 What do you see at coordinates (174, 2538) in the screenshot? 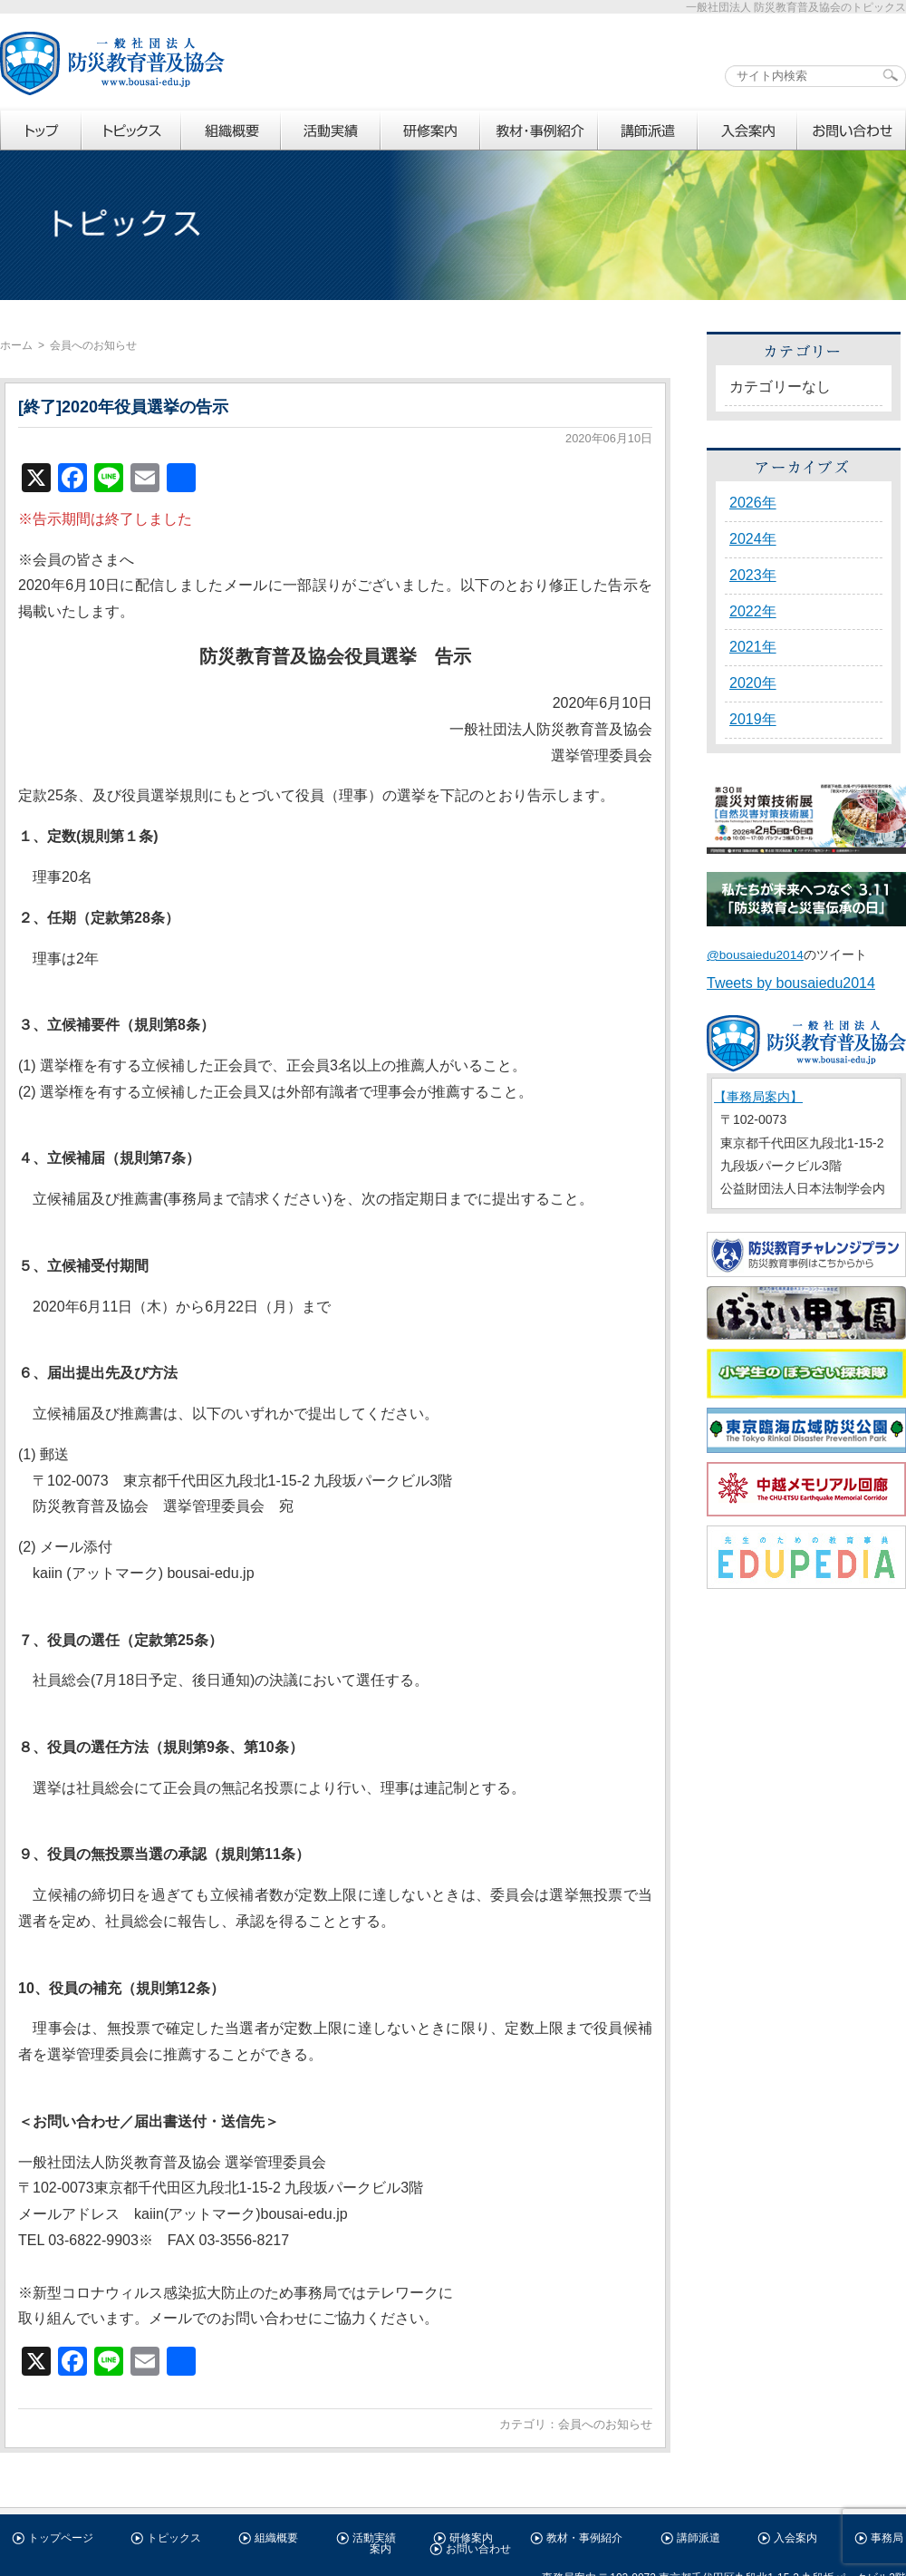
I see `トピックス` at bounding box center [174, 2538].